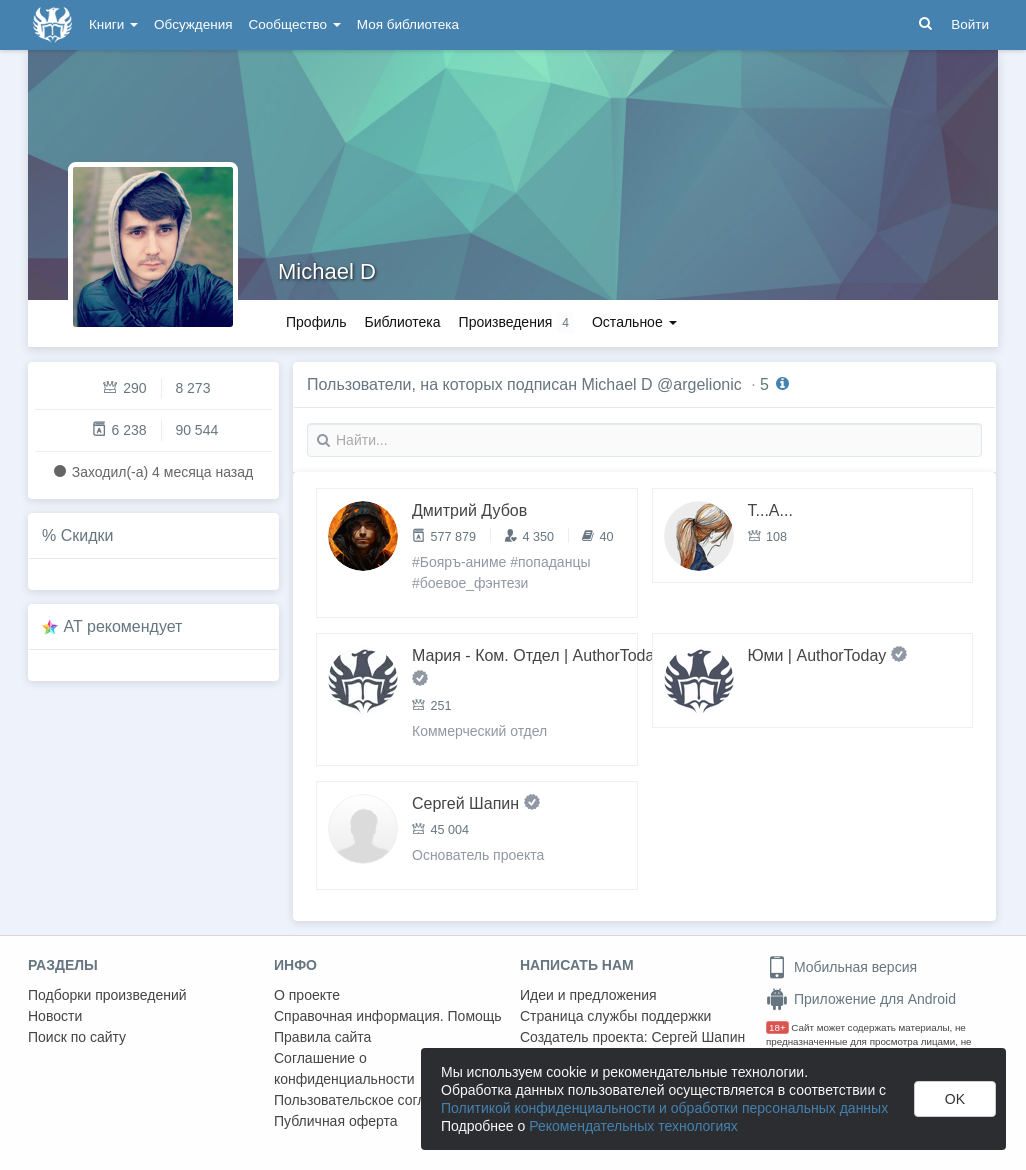 The height and width of the screenshot is (1170, 1026). I want to click on Публичная оферта, so click(336, 1121).